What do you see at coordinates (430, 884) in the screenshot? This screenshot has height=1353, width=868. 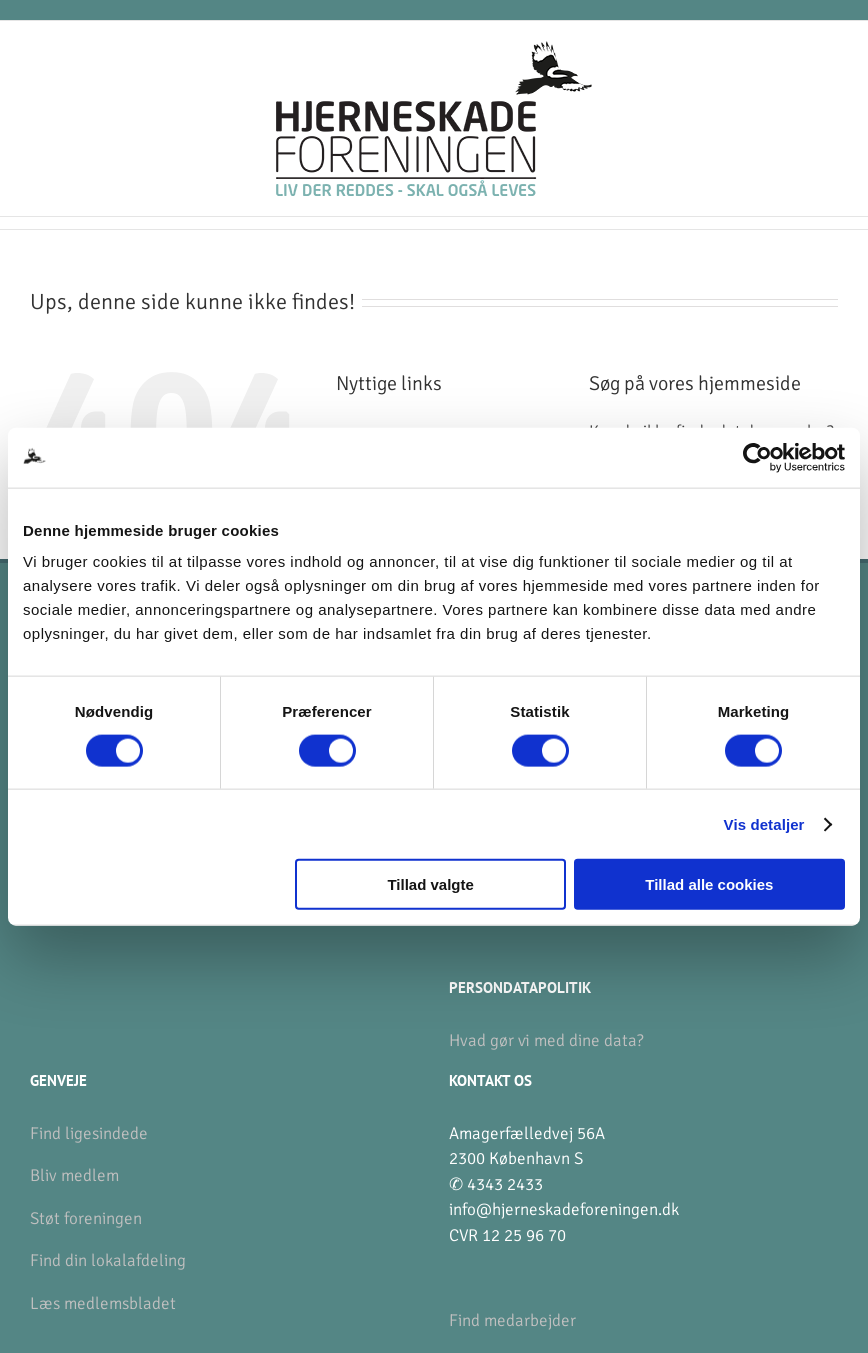 I see `Tillad valgte` at bounding box center [430, 884].